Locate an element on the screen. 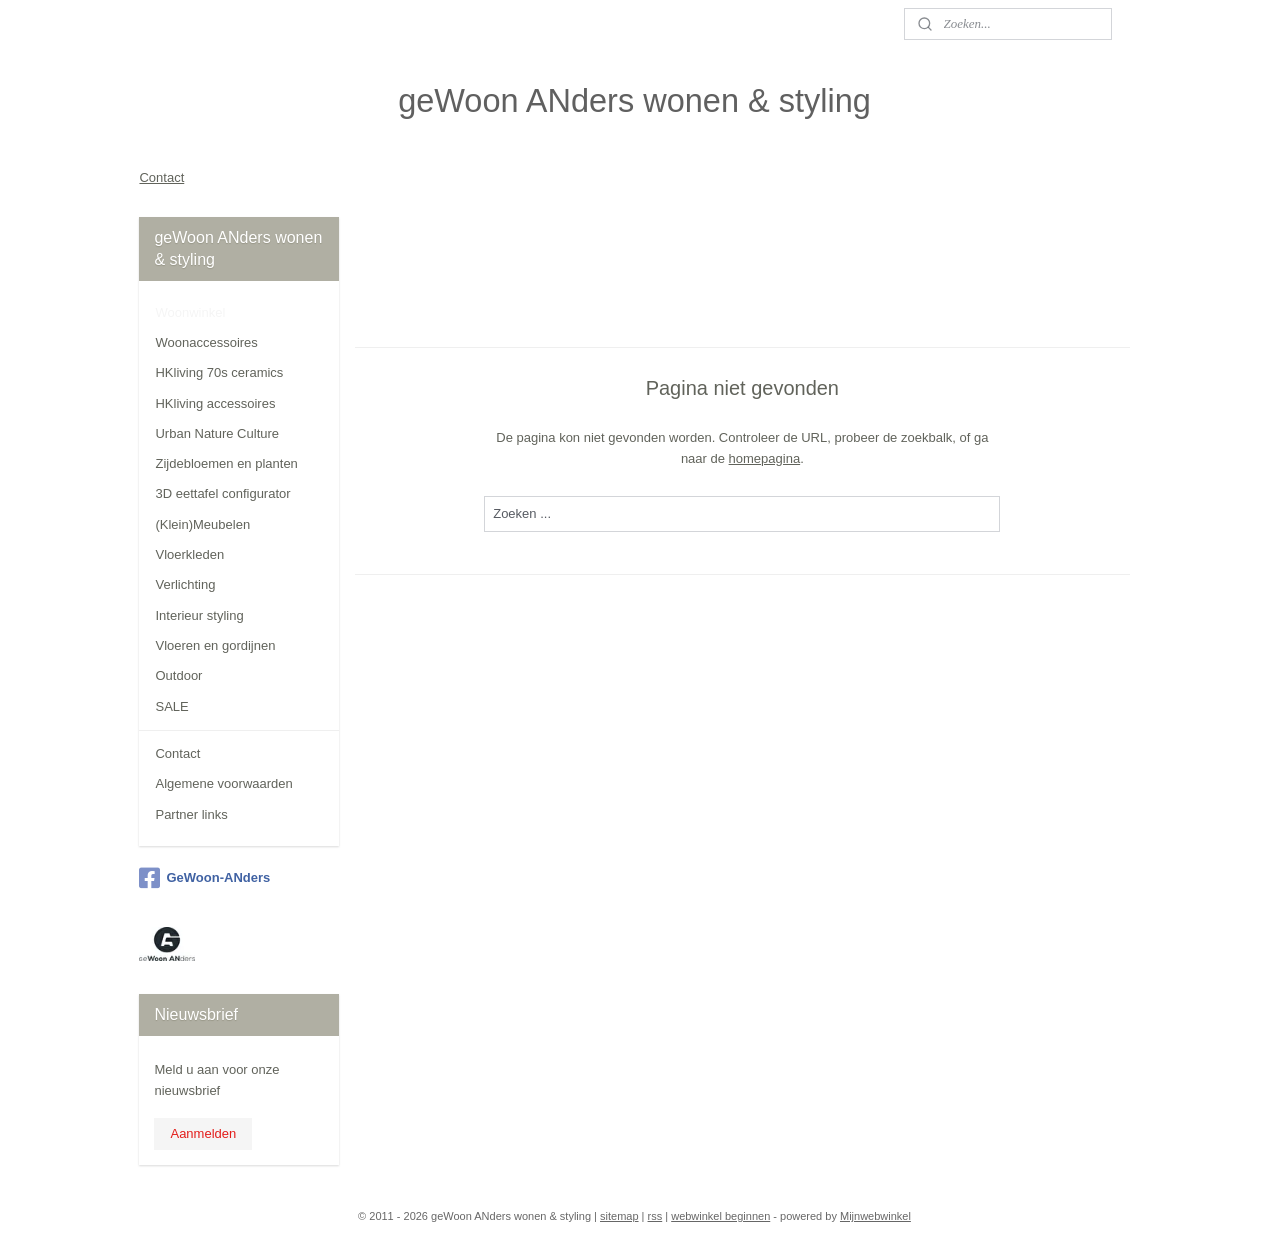 Image resolution: width=1269 pixels, height=1253 pixels. HKliving accessoires is located at coordinates (215, 403).